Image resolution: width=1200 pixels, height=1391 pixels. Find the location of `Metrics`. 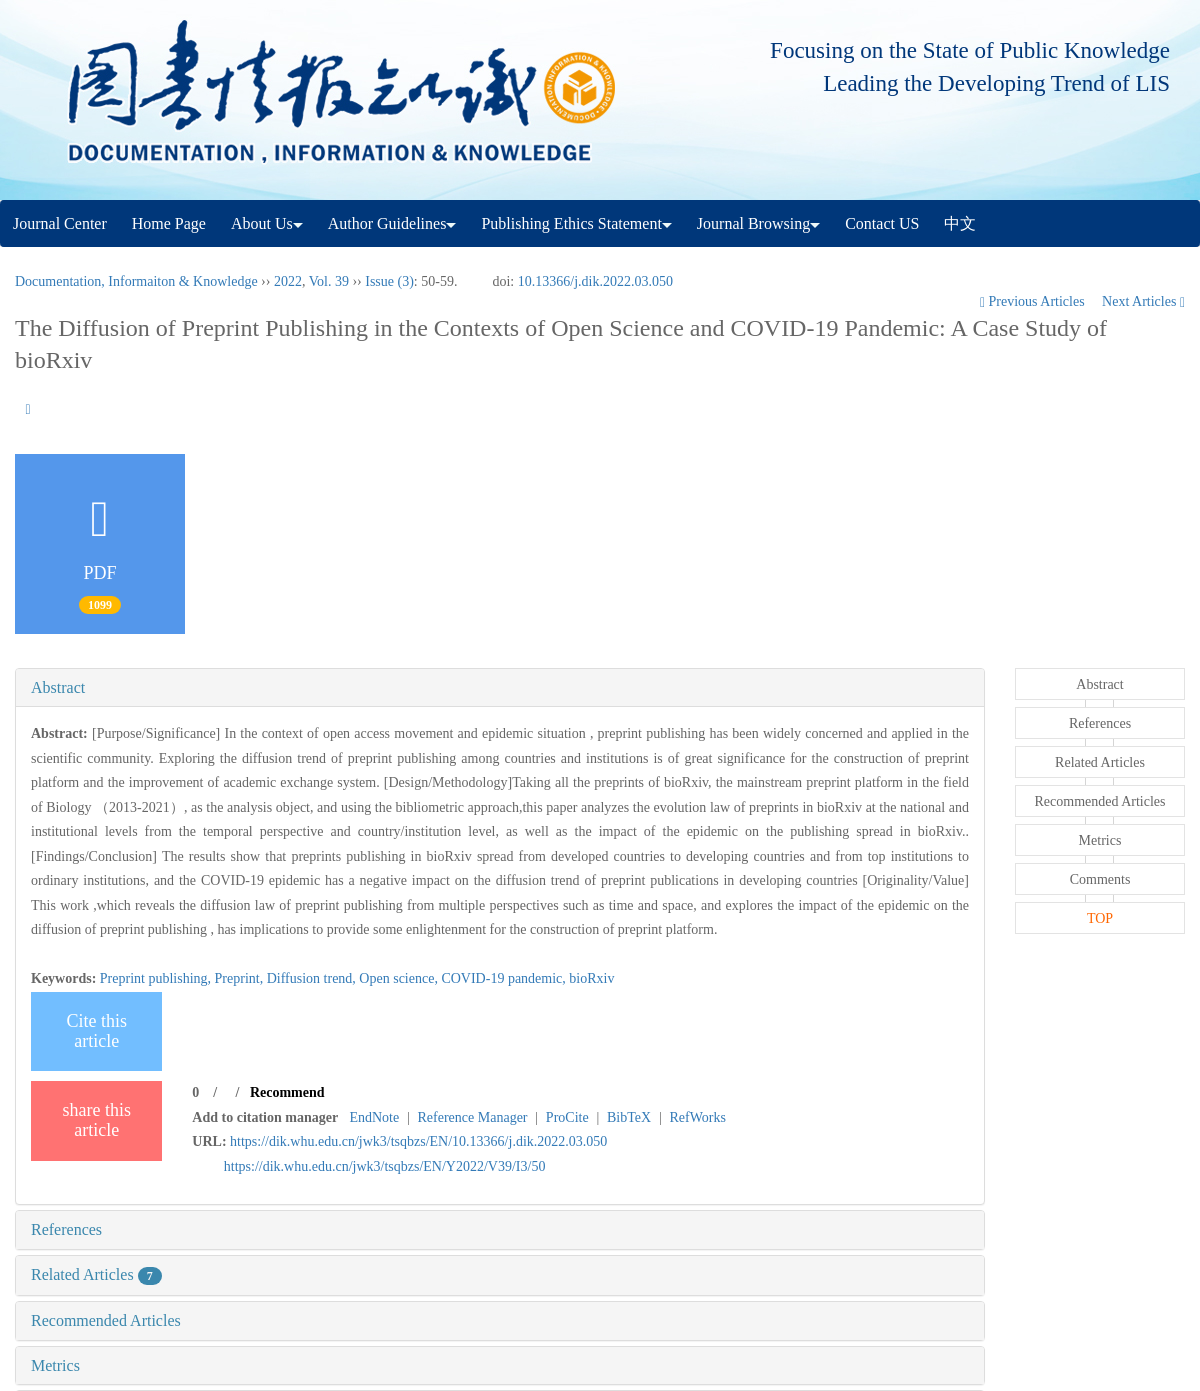

Metrics is located at coordinates (55, 1365).